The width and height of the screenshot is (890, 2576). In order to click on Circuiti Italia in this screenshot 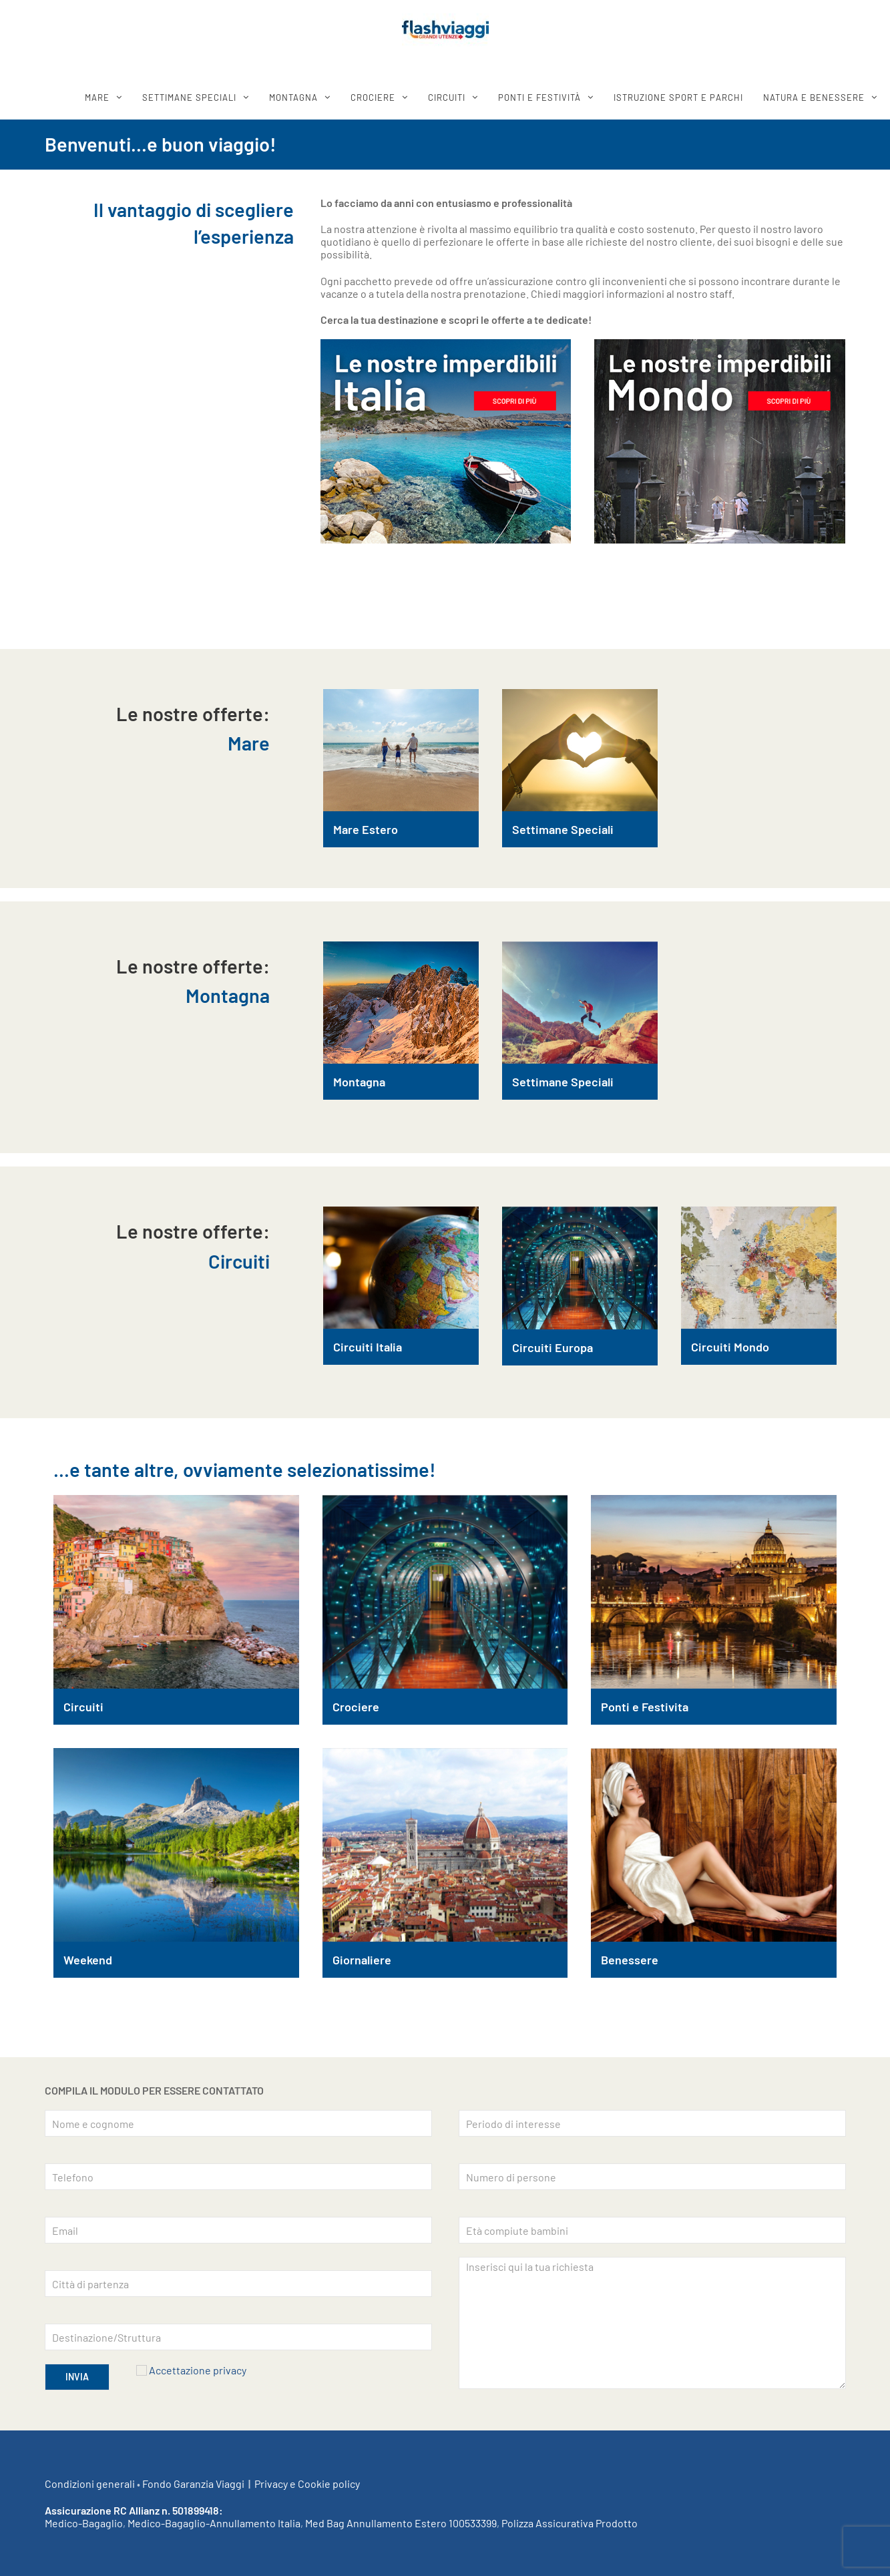, I will do `click(367, 1346)`.